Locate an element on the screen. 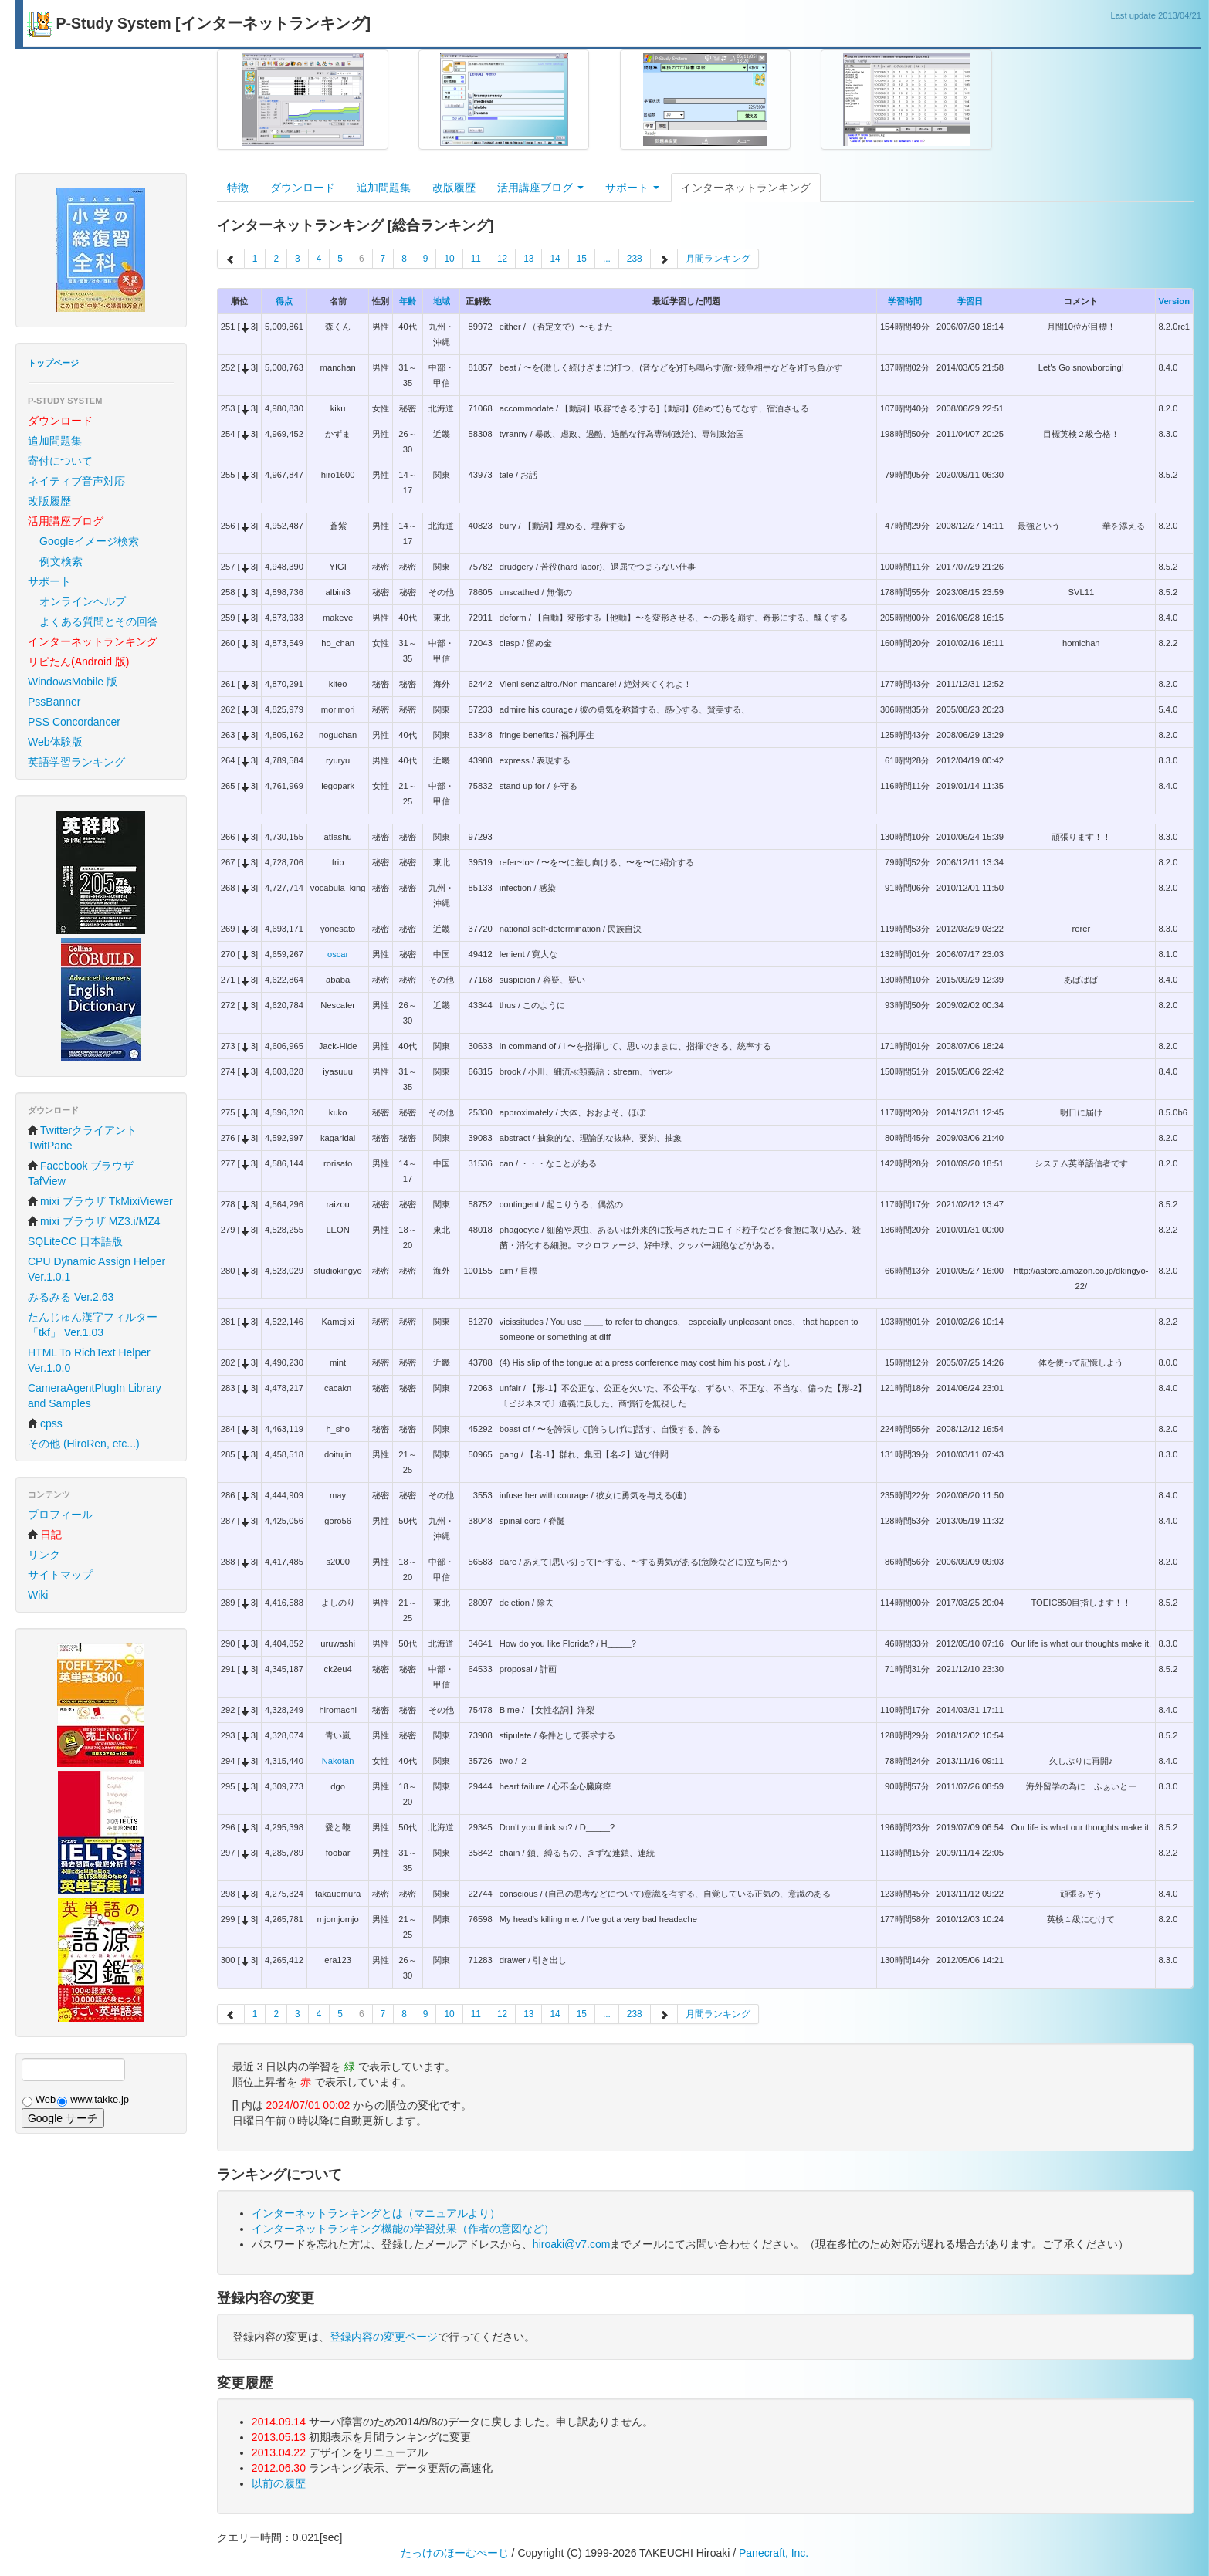 This screenshot has width=1209, height=2576. オンラインヘルプ is located at coordinates (82, 601).